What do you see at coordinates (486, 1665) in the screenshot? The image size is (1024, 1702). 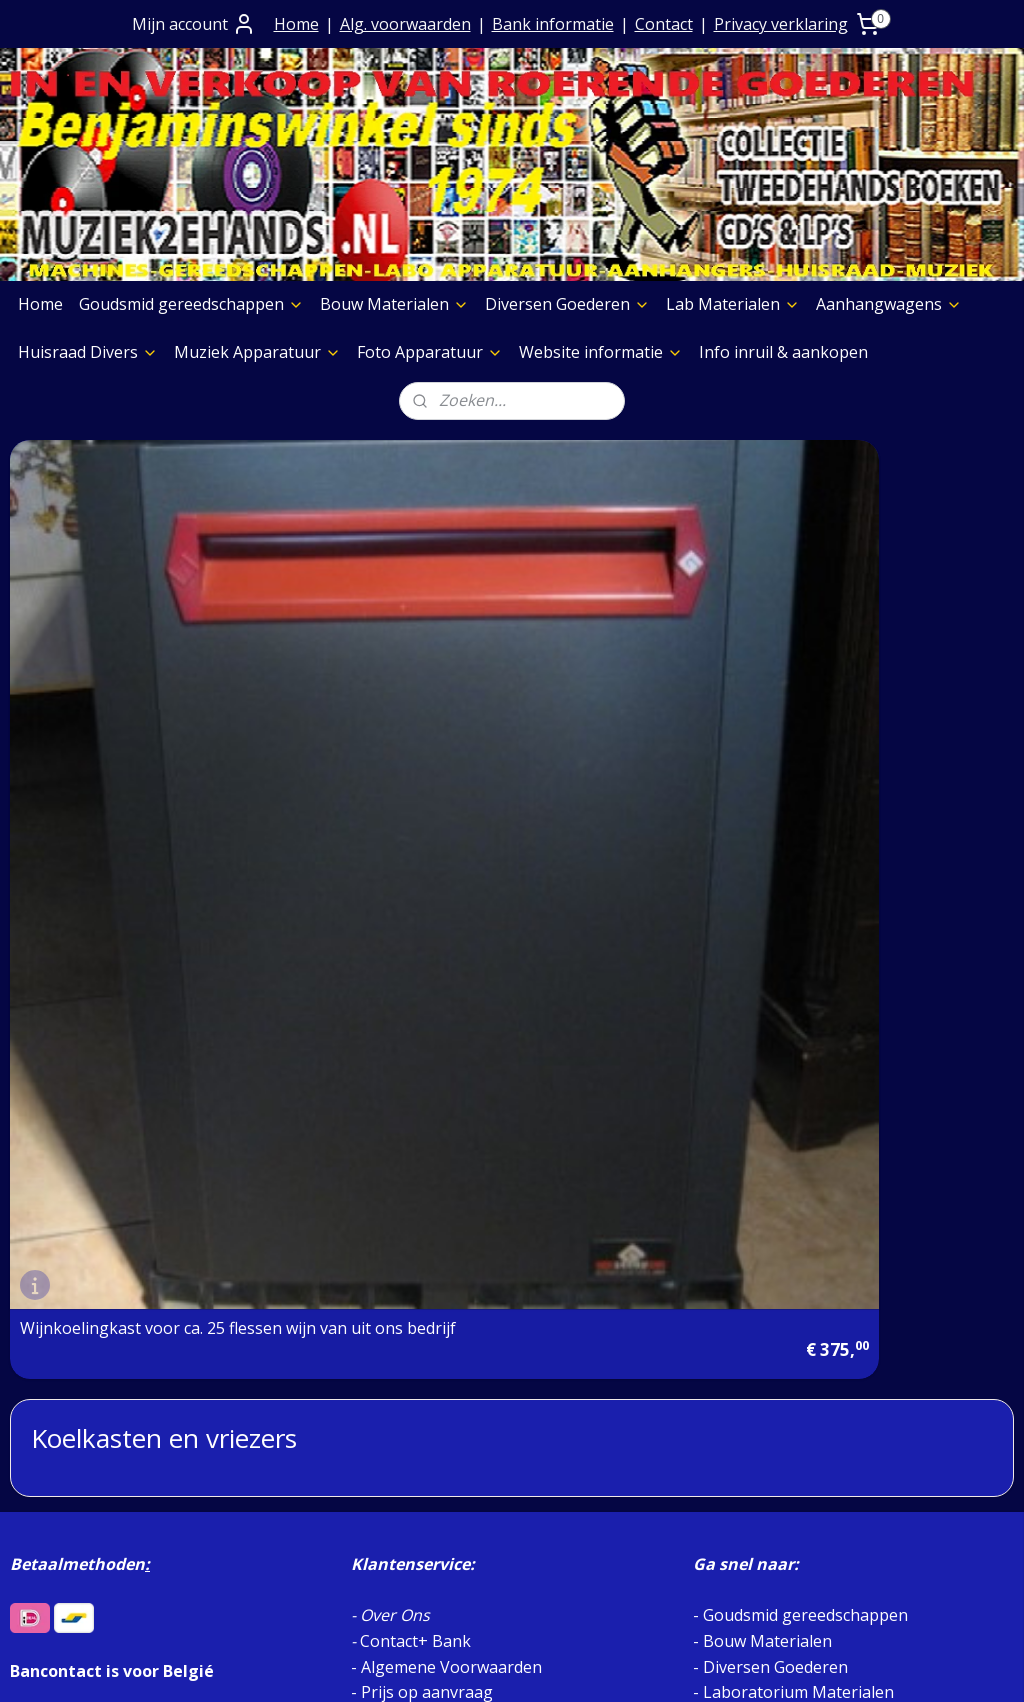 I see `rss` at bounding box center [486, 1665].